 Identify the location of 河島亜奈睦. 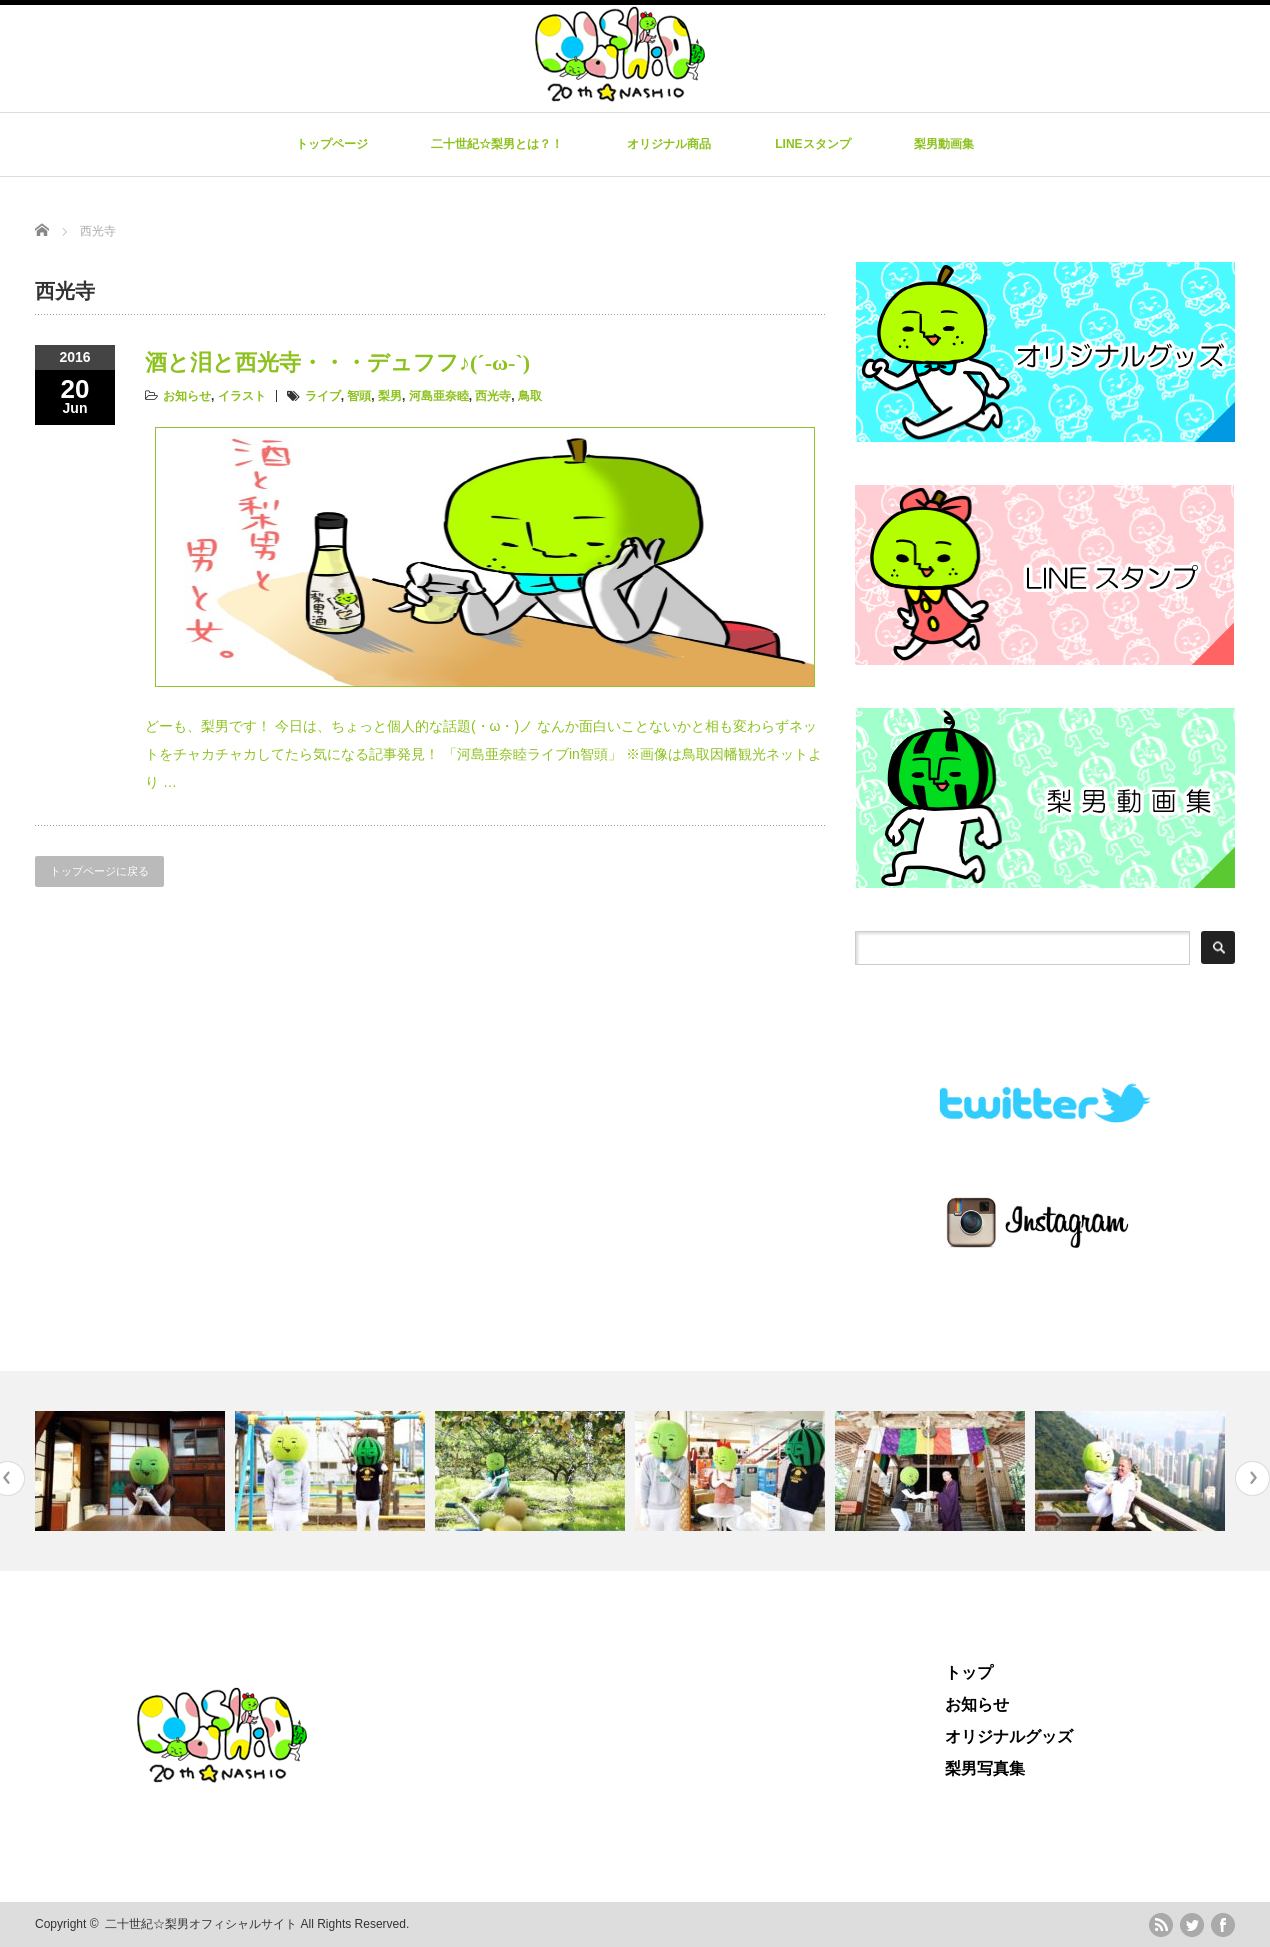
(439, 396).